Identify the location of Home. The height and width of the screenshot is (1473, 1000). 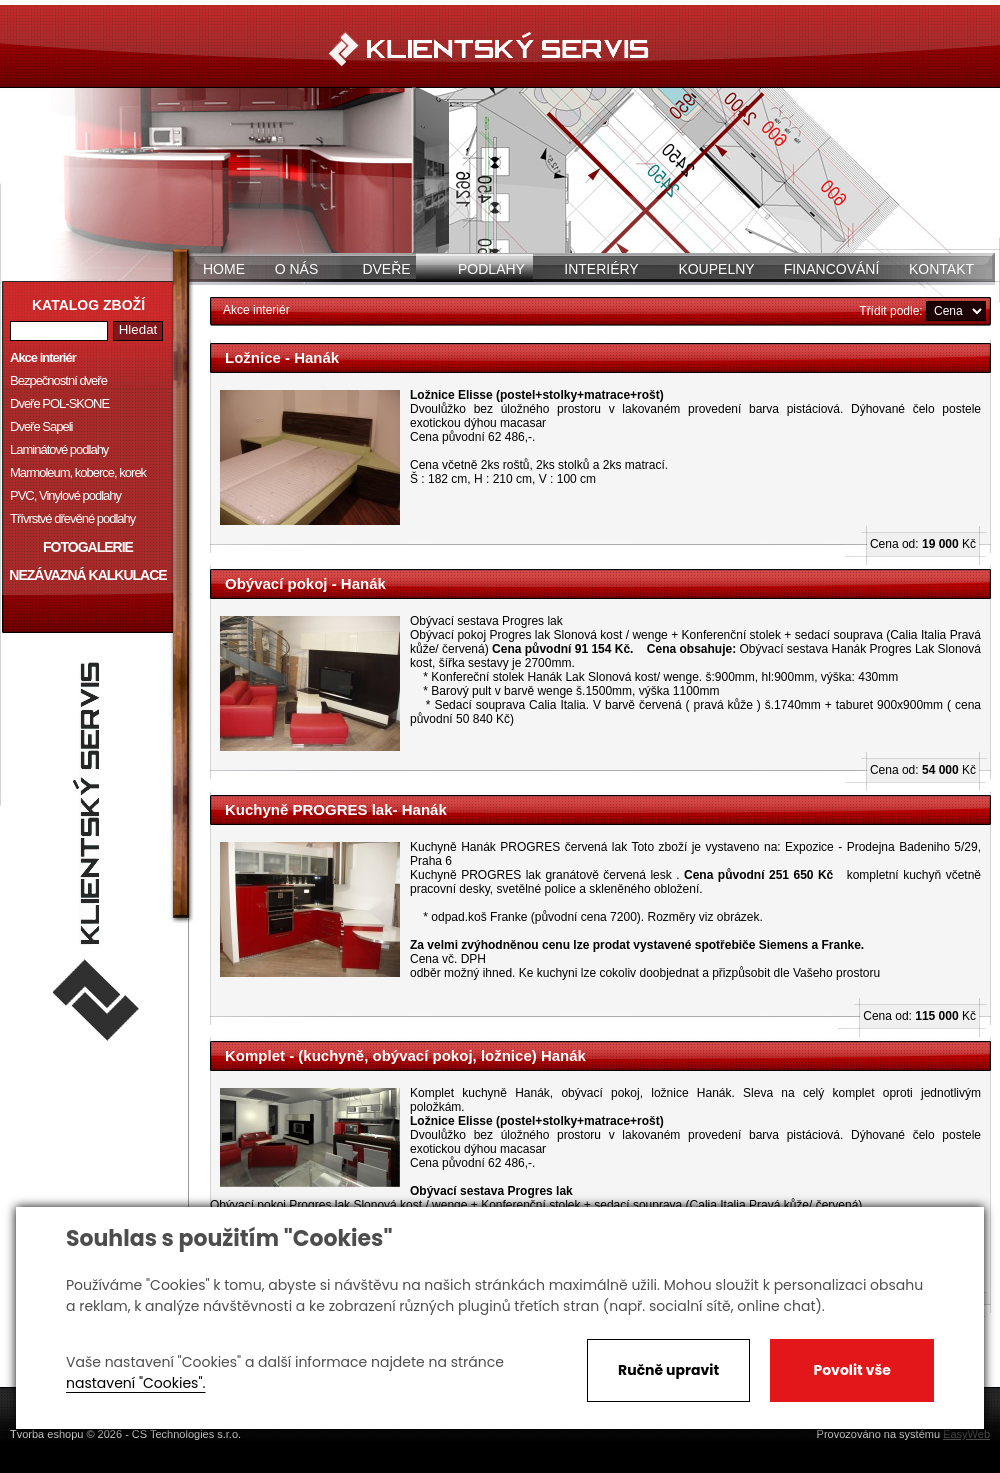
(224, 269).